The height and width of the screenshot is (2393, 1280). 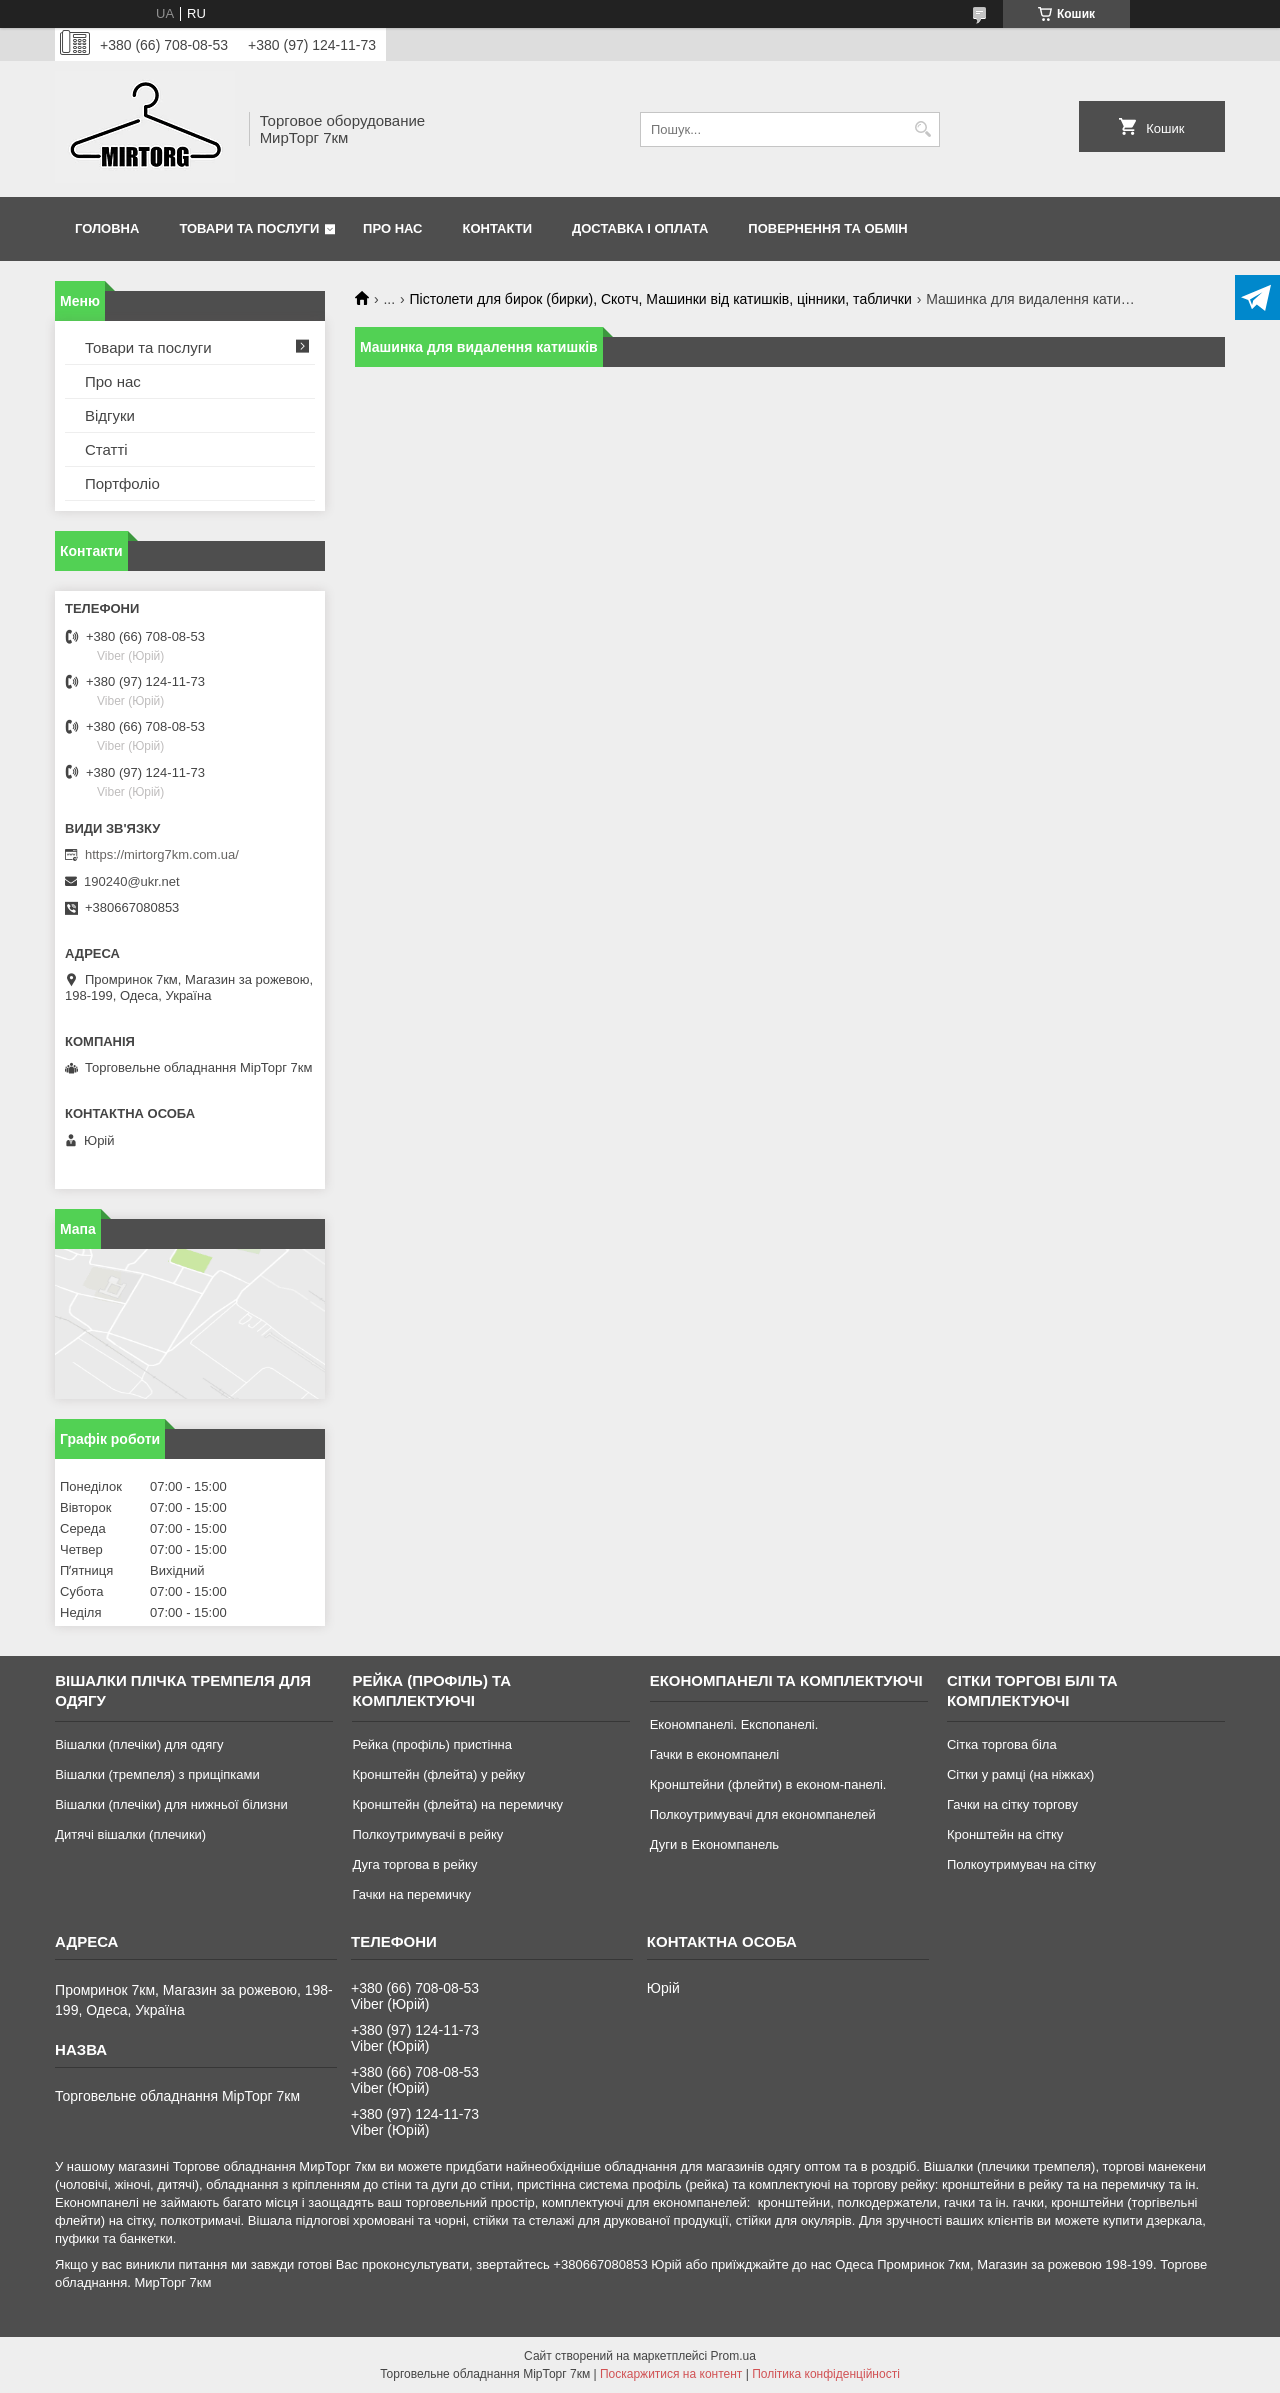 I want to click on Кронштейн (флейта) у рейку, so click(x=438, y=1774).